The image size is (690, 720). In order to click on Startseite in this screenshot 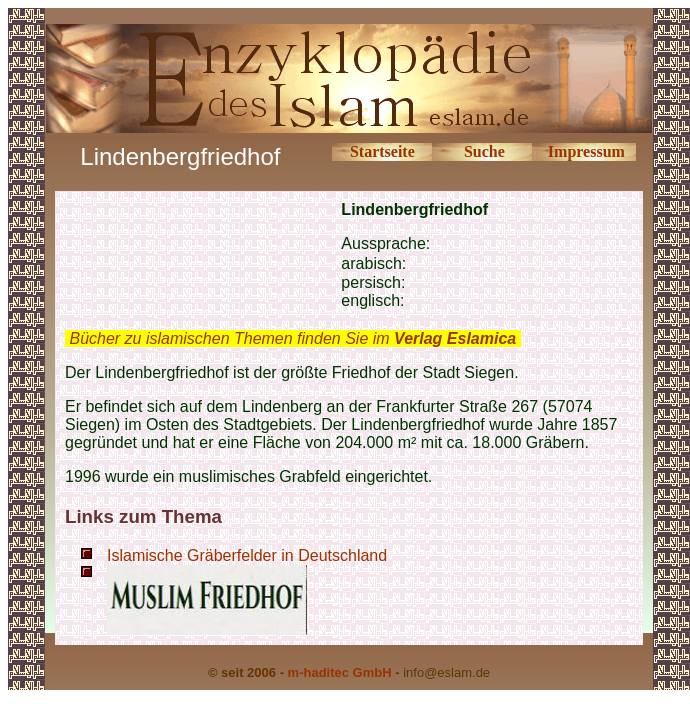, I will do `click(382, 151)`.